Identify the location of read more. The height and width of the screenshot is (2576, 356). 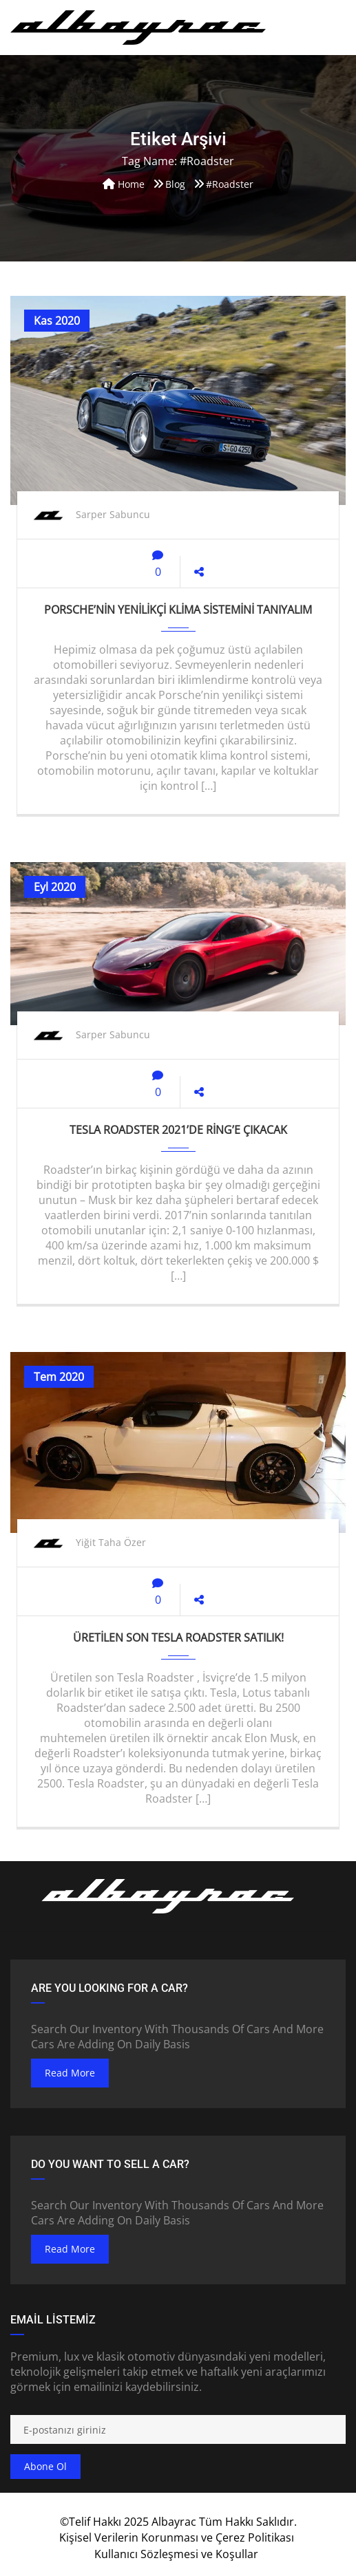
(70, 2072).